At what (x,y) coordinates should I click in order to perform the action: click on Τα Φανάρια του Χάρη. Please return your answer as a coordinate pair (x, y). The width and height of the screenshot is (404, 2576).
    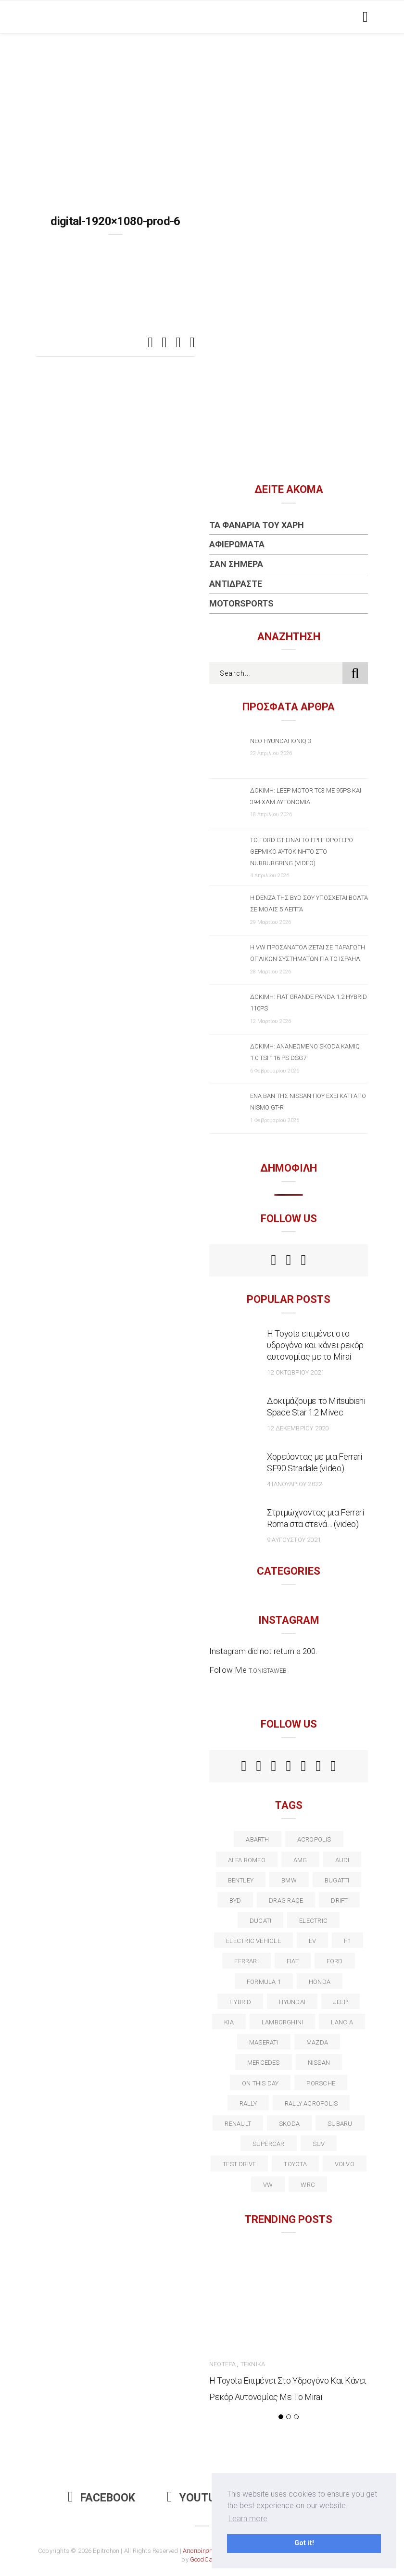
    Looking at the image, I should click on (256, 525).